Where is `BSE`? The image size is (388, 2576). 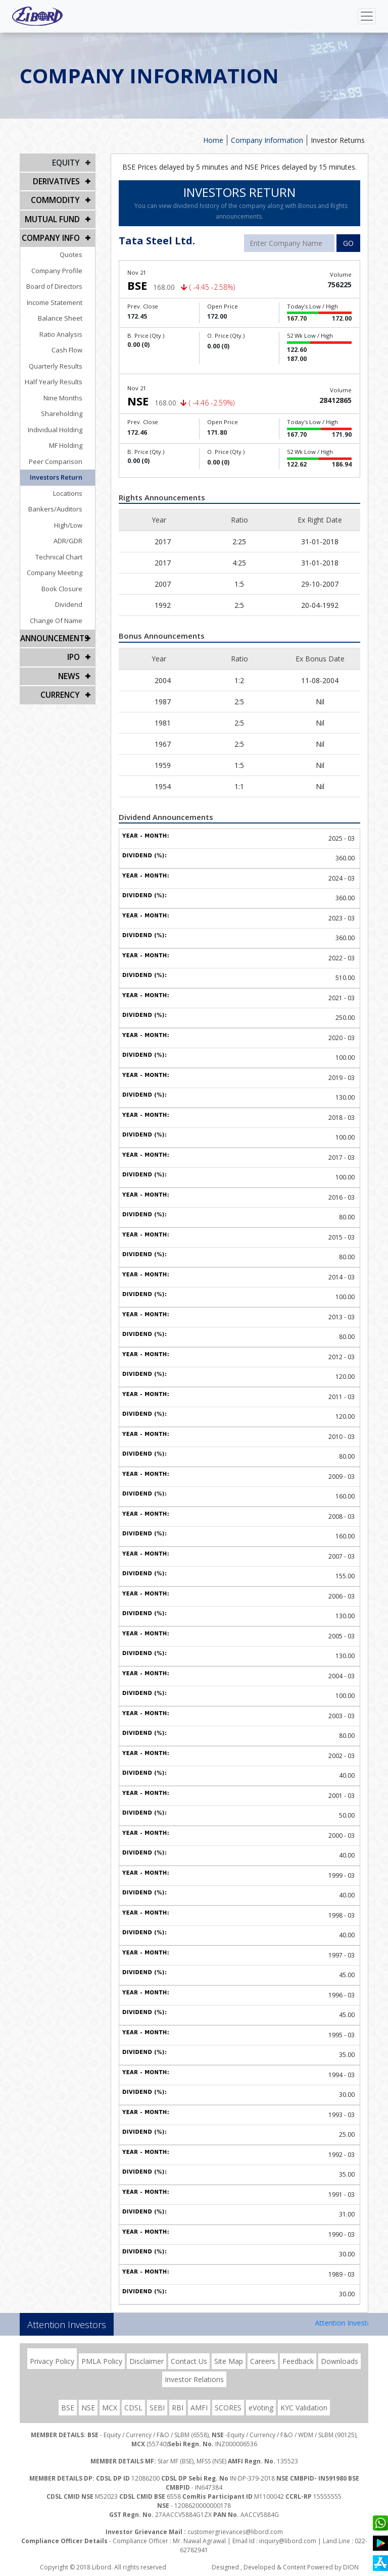
BSE is located at coordinates (67, 2407).